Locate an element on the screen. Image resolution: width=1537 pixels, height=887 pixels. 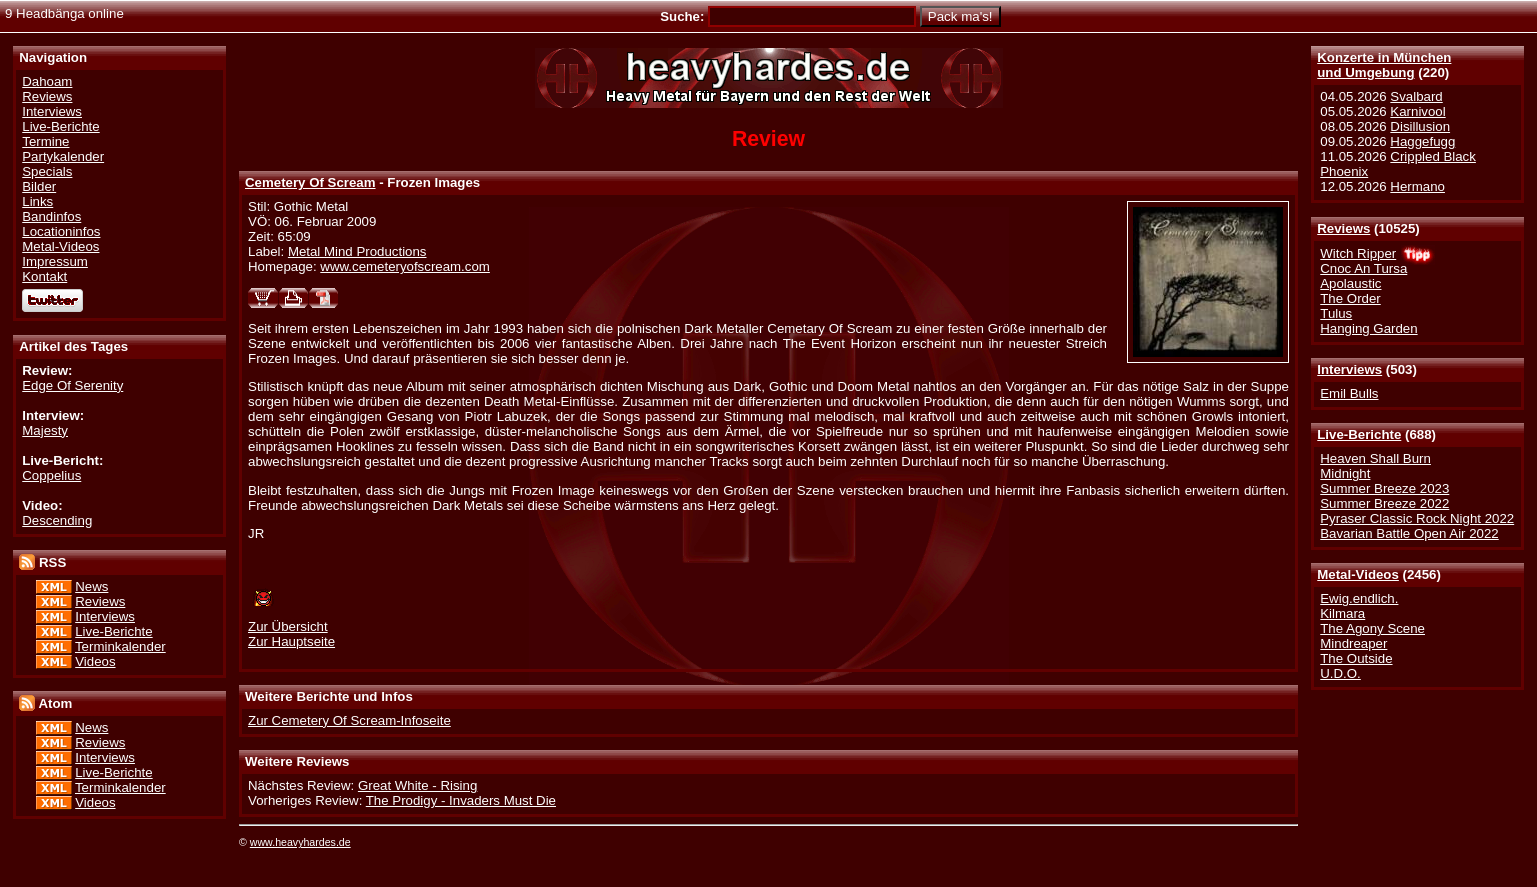
Bavarian Battle Open Air 2022 is located at coordinates (1409, 533).